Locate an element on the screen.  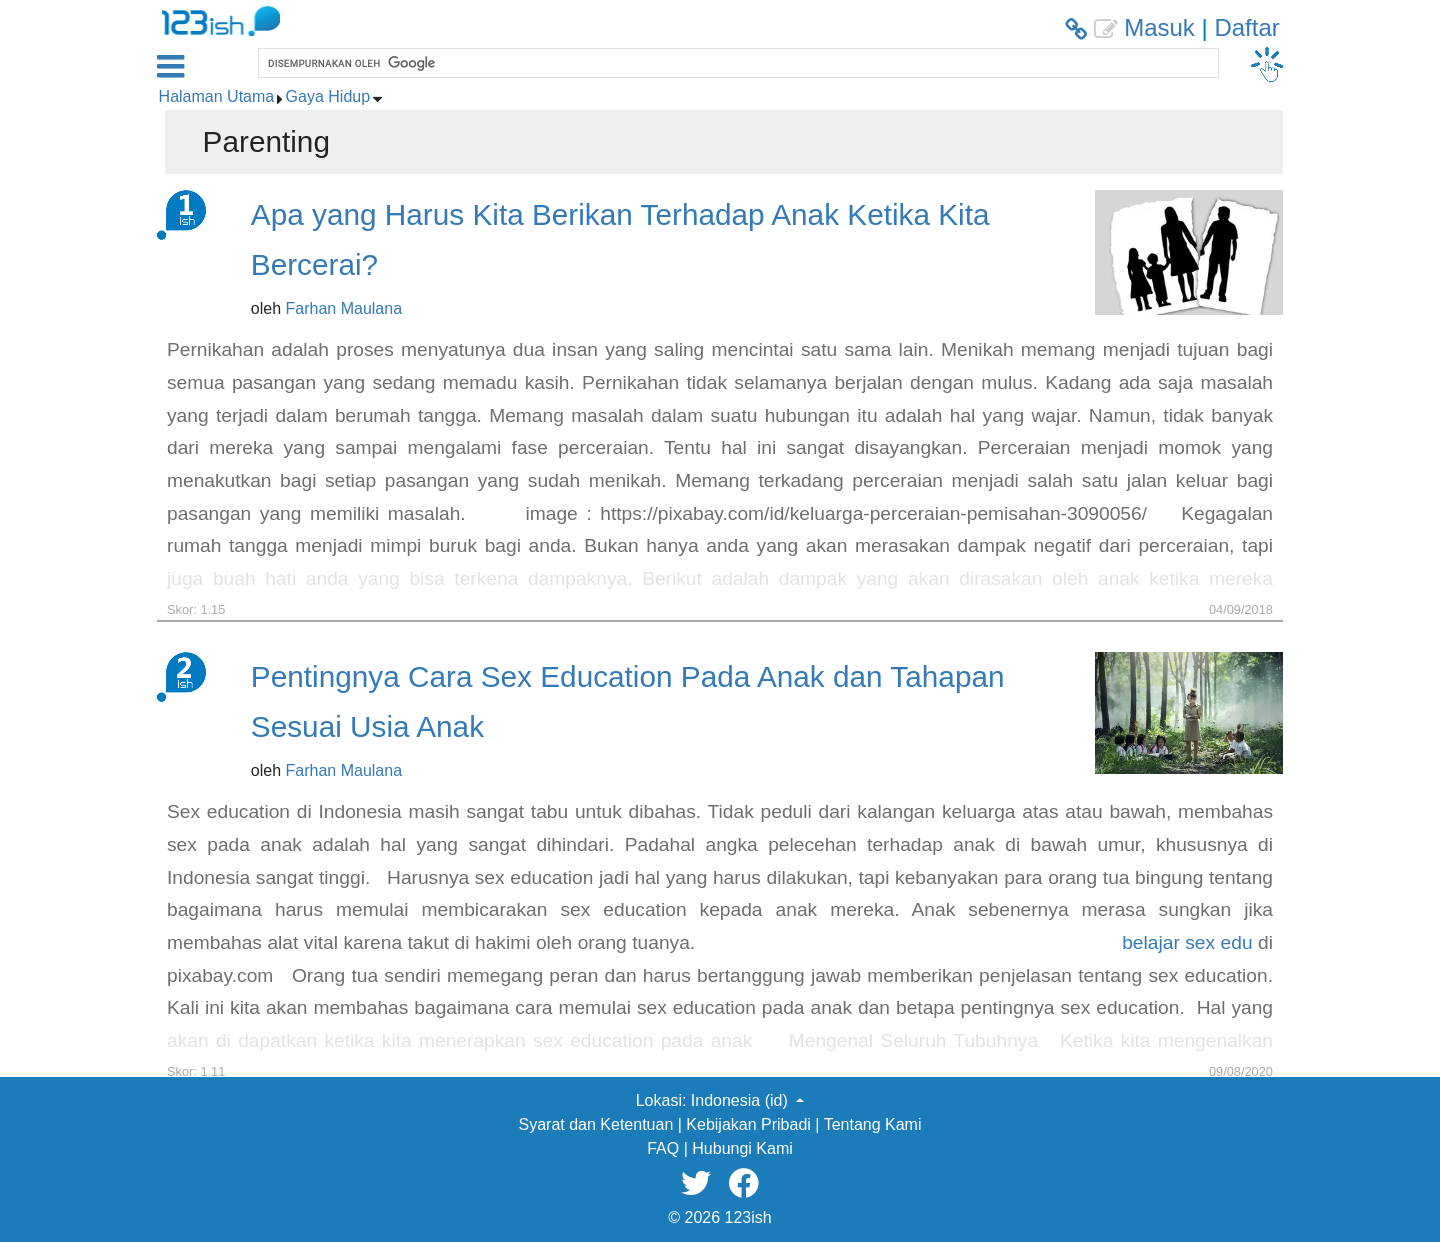
Kebijakan Pribadi is located at coordinates (748, 1124).